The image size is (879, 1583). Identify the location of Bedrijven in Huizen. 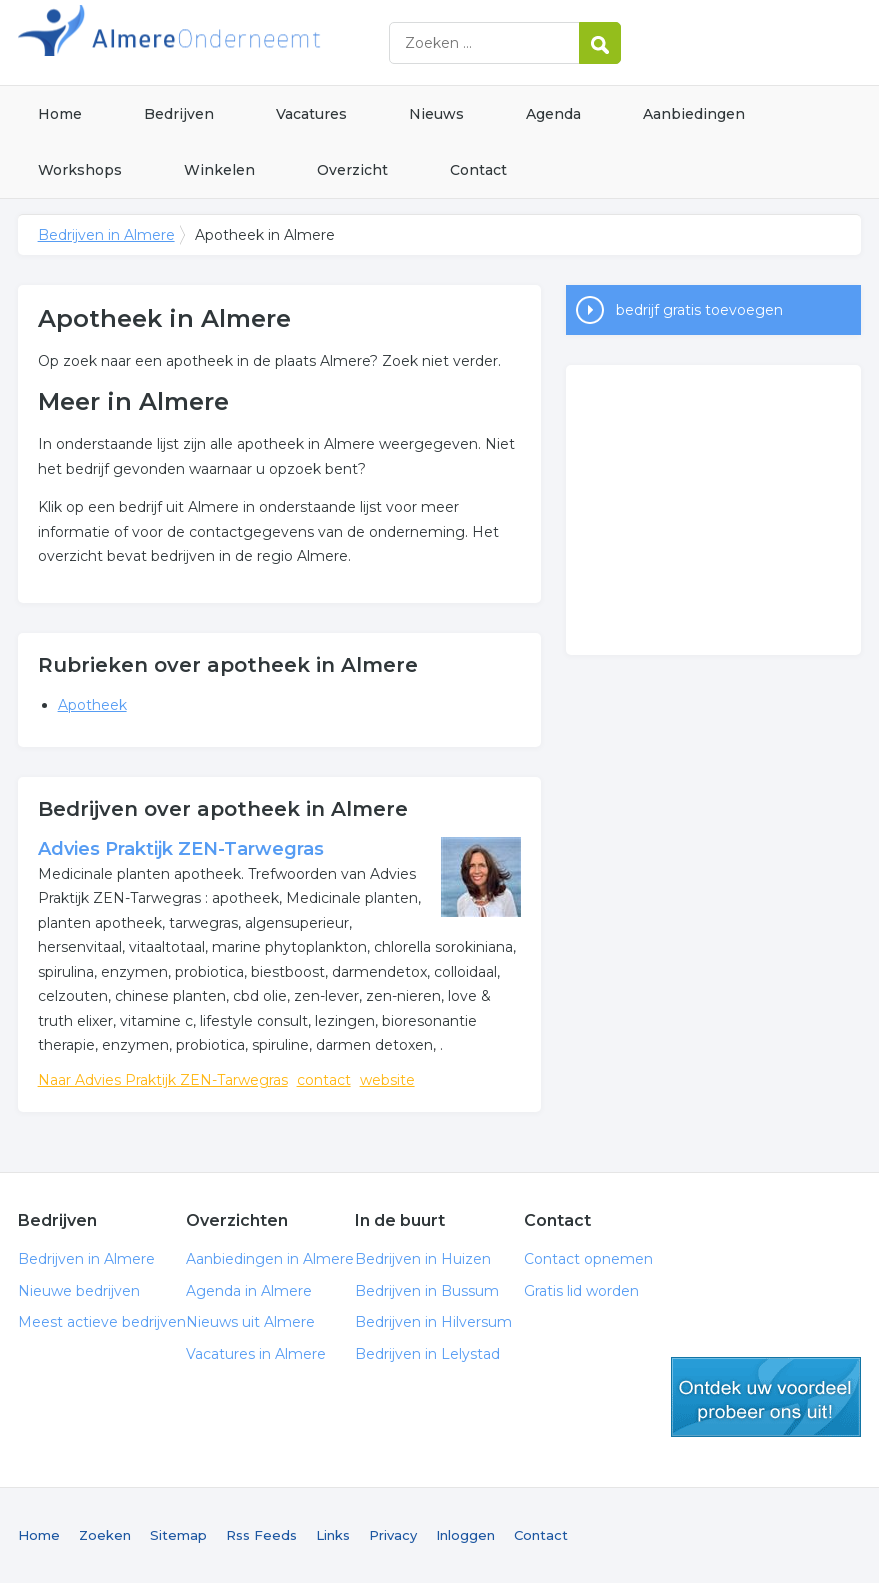
(423, 1259).